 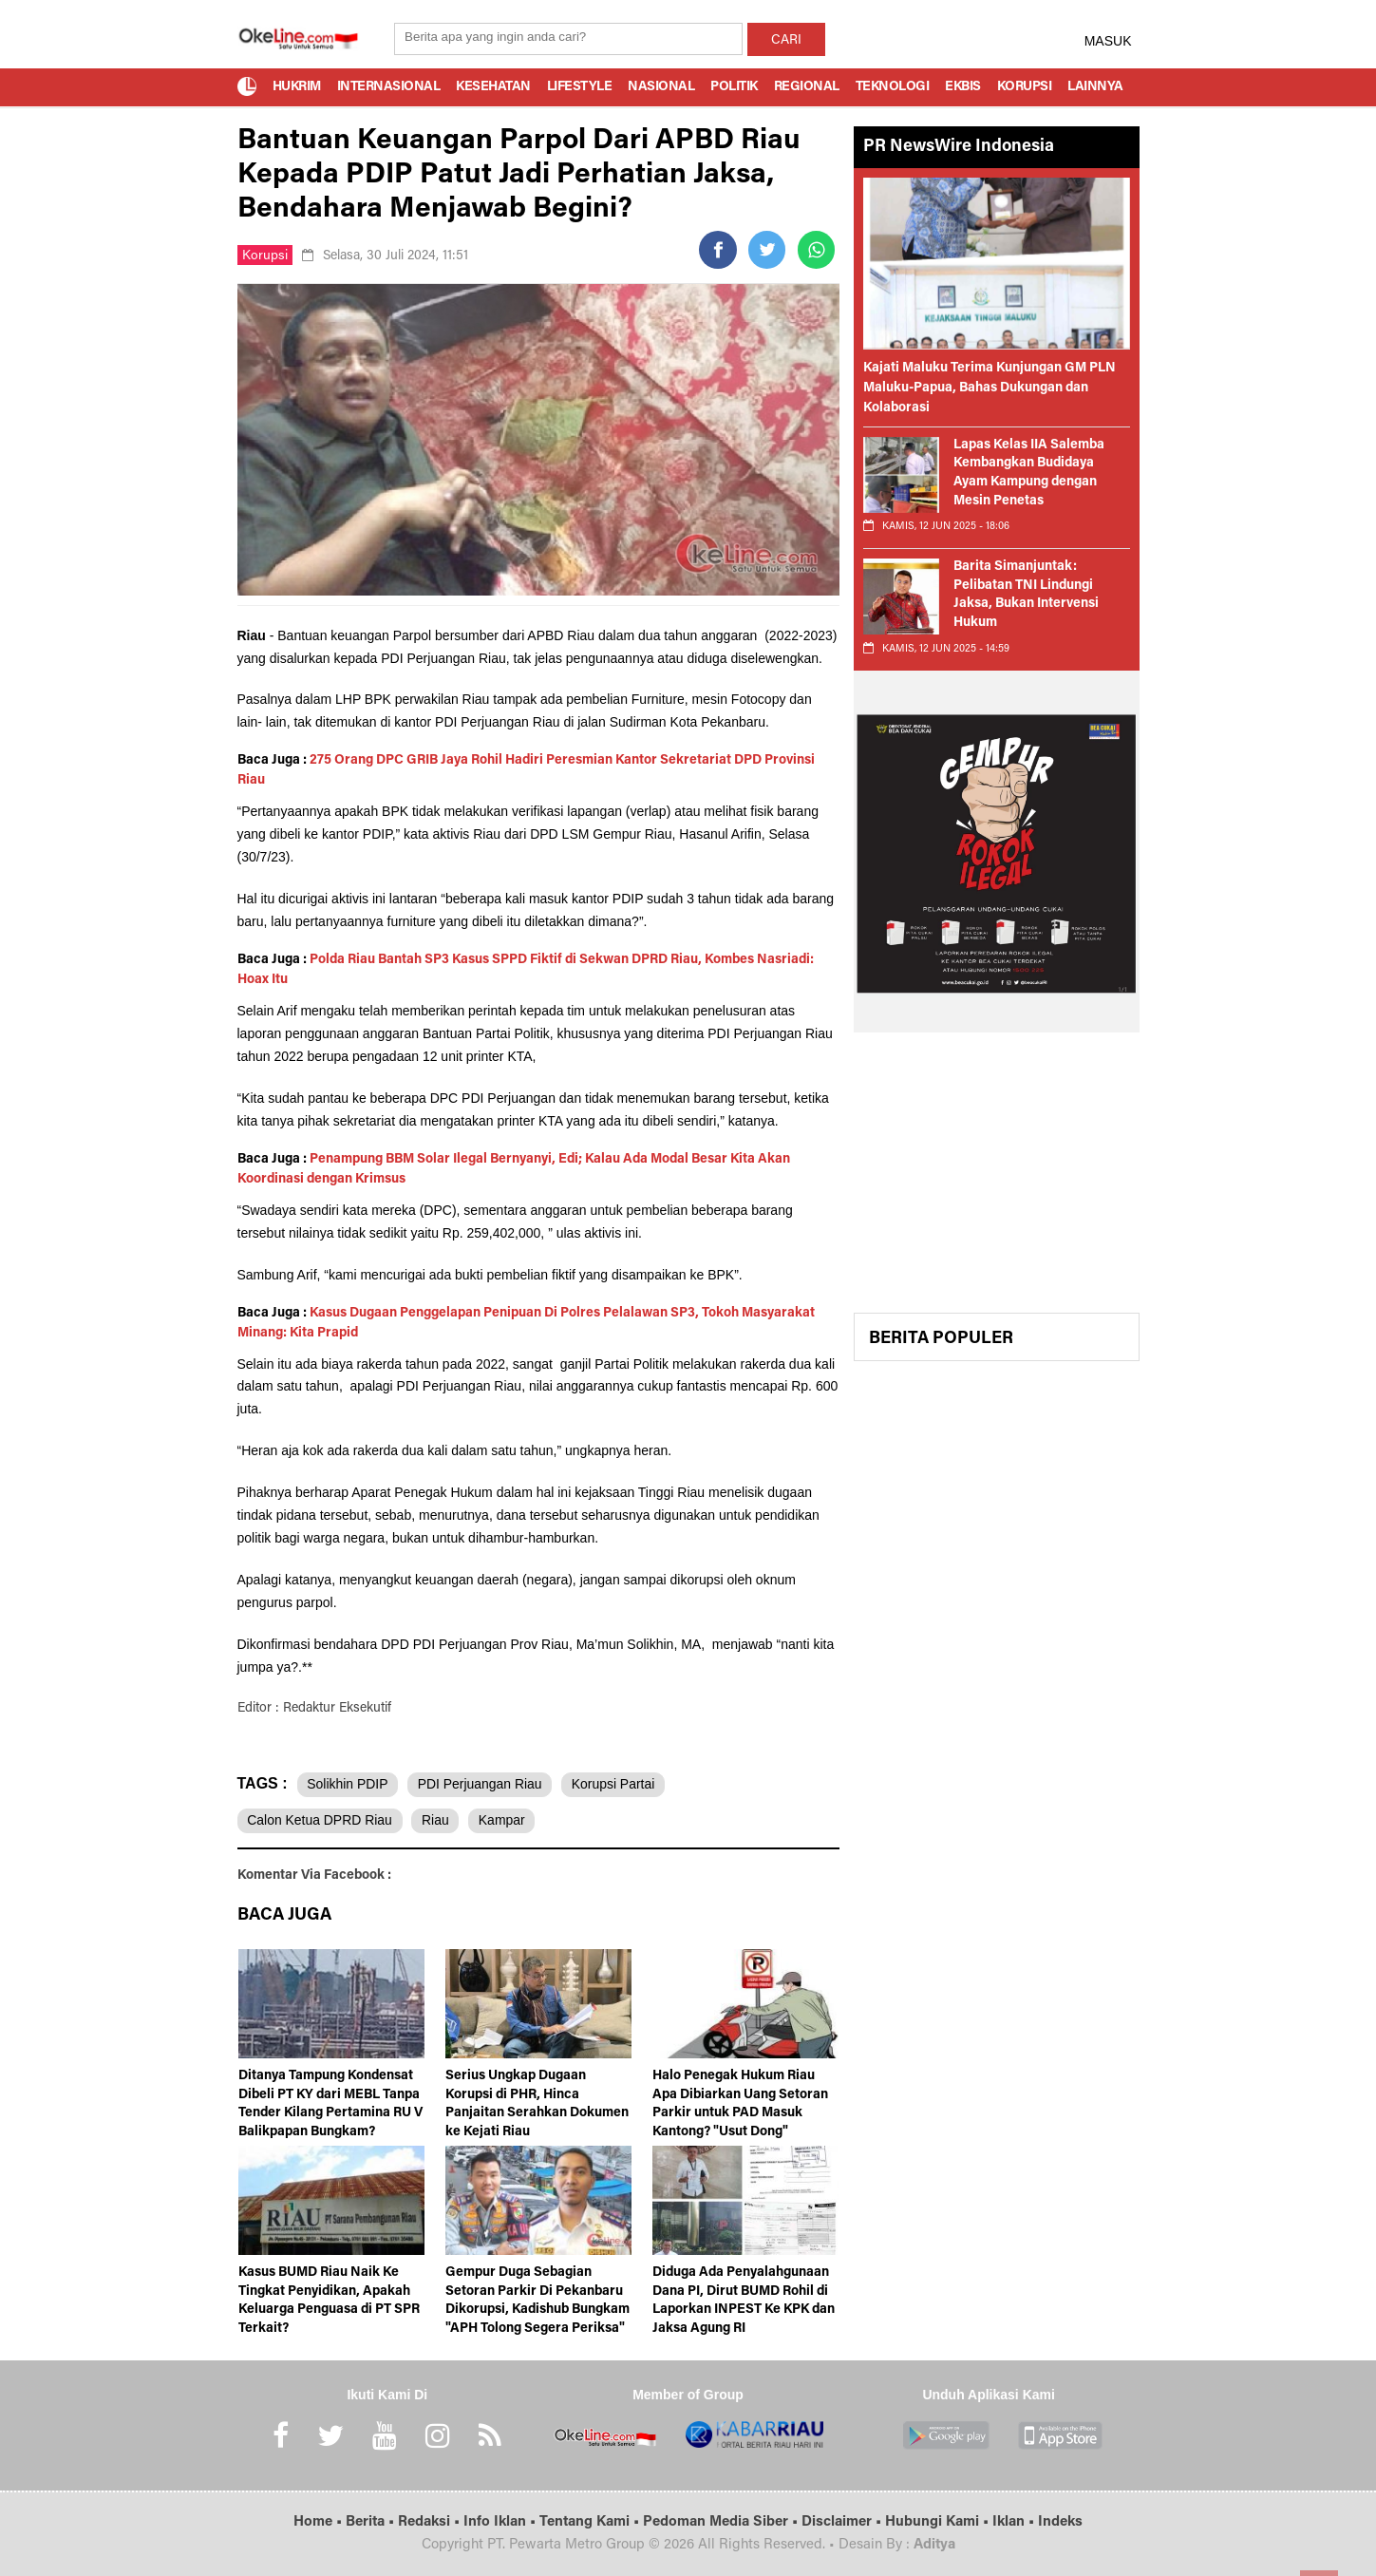 What do you see at coordinates (504, 1820) in the screenshot?
I see `Kampar` at bounding box center [504, 1820].